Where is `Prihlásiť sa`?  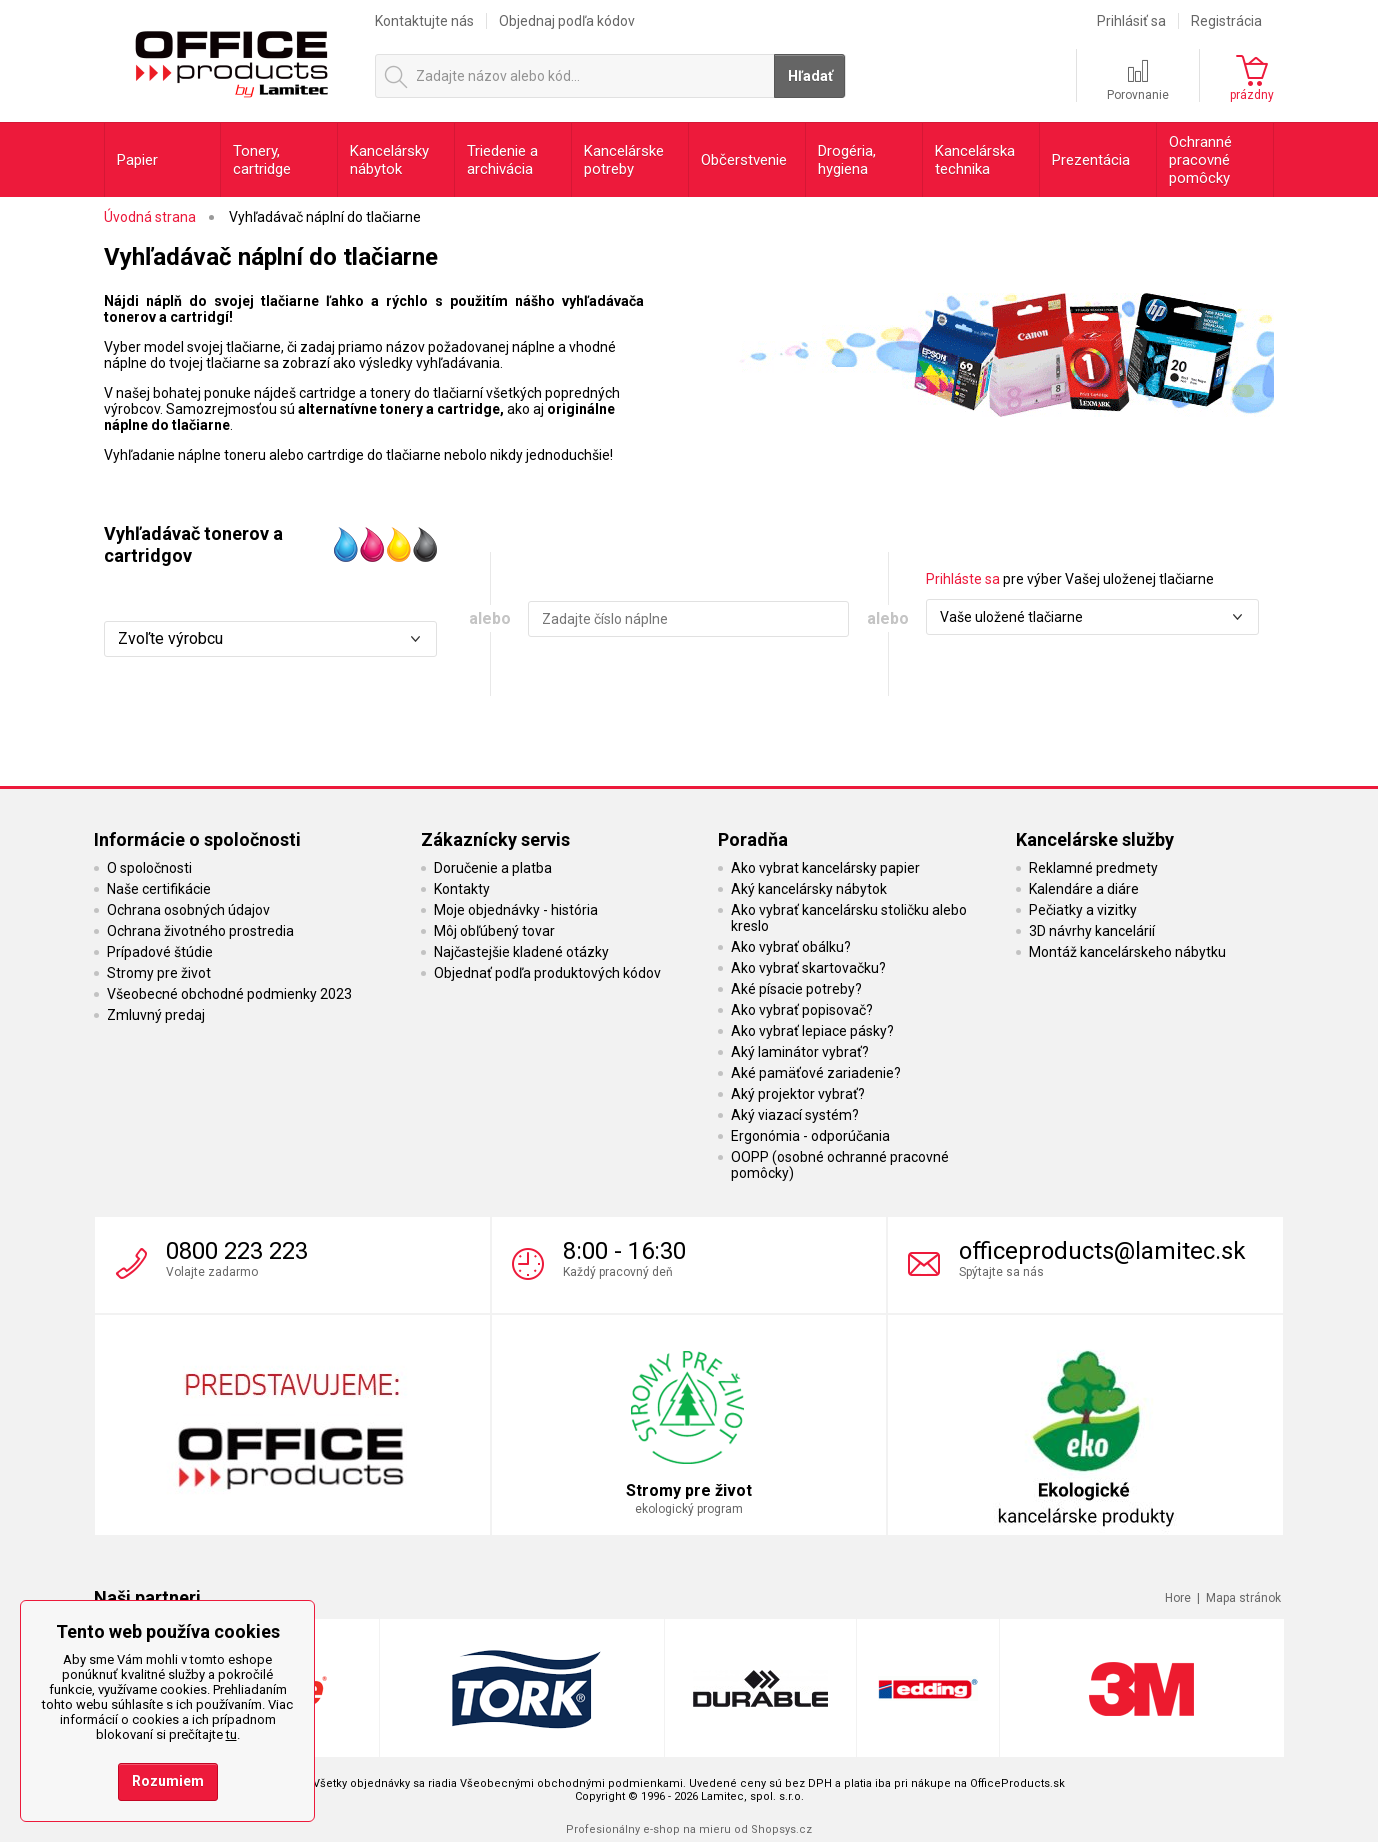 Prihlásiť sa is located at coordinates (1131, 21).